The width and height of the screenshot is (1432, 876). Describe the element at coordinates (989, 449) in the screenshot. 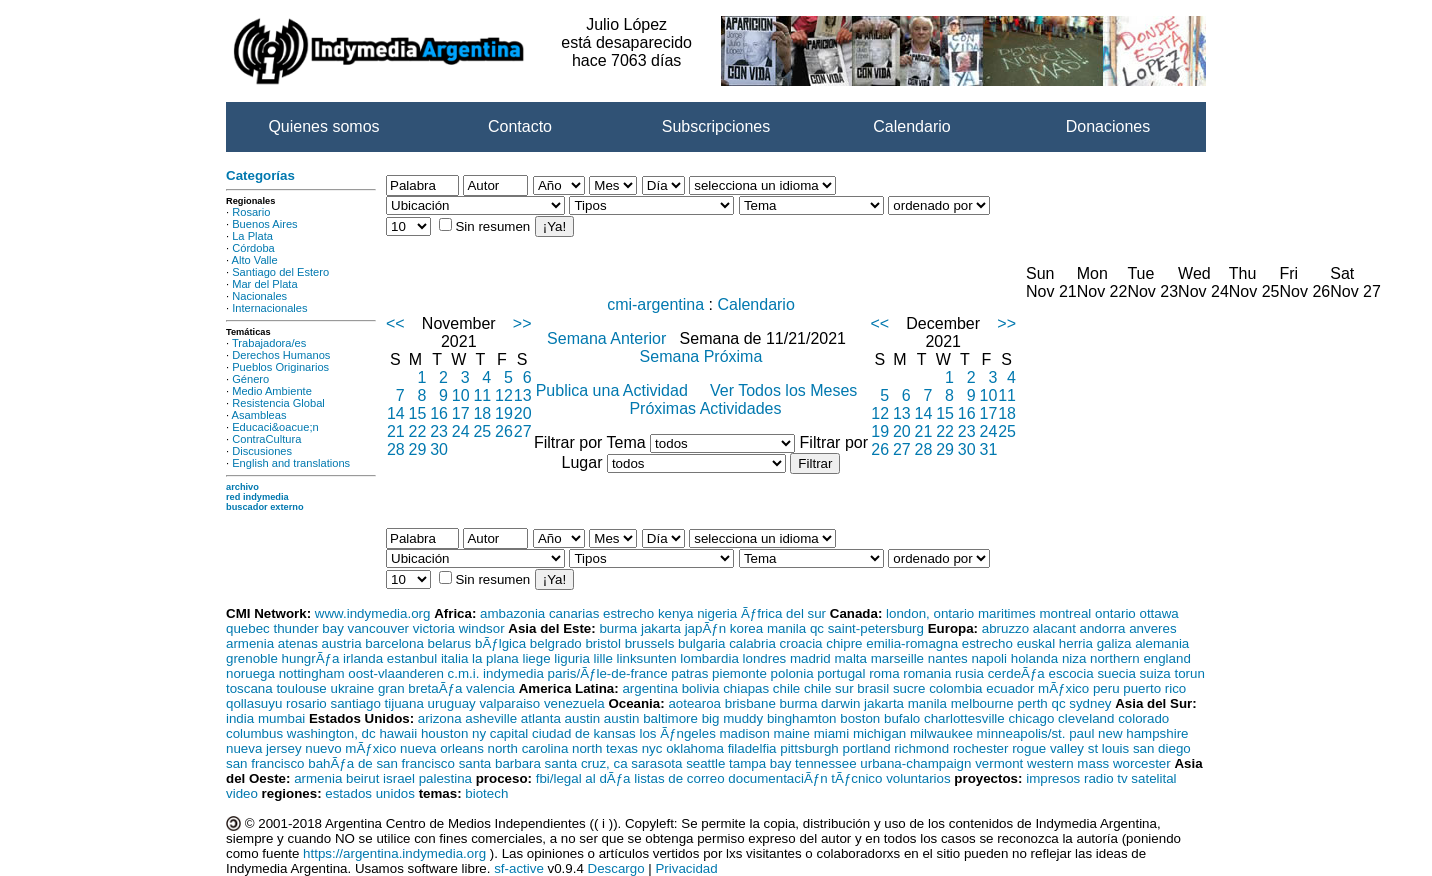

I see `31` at that location.